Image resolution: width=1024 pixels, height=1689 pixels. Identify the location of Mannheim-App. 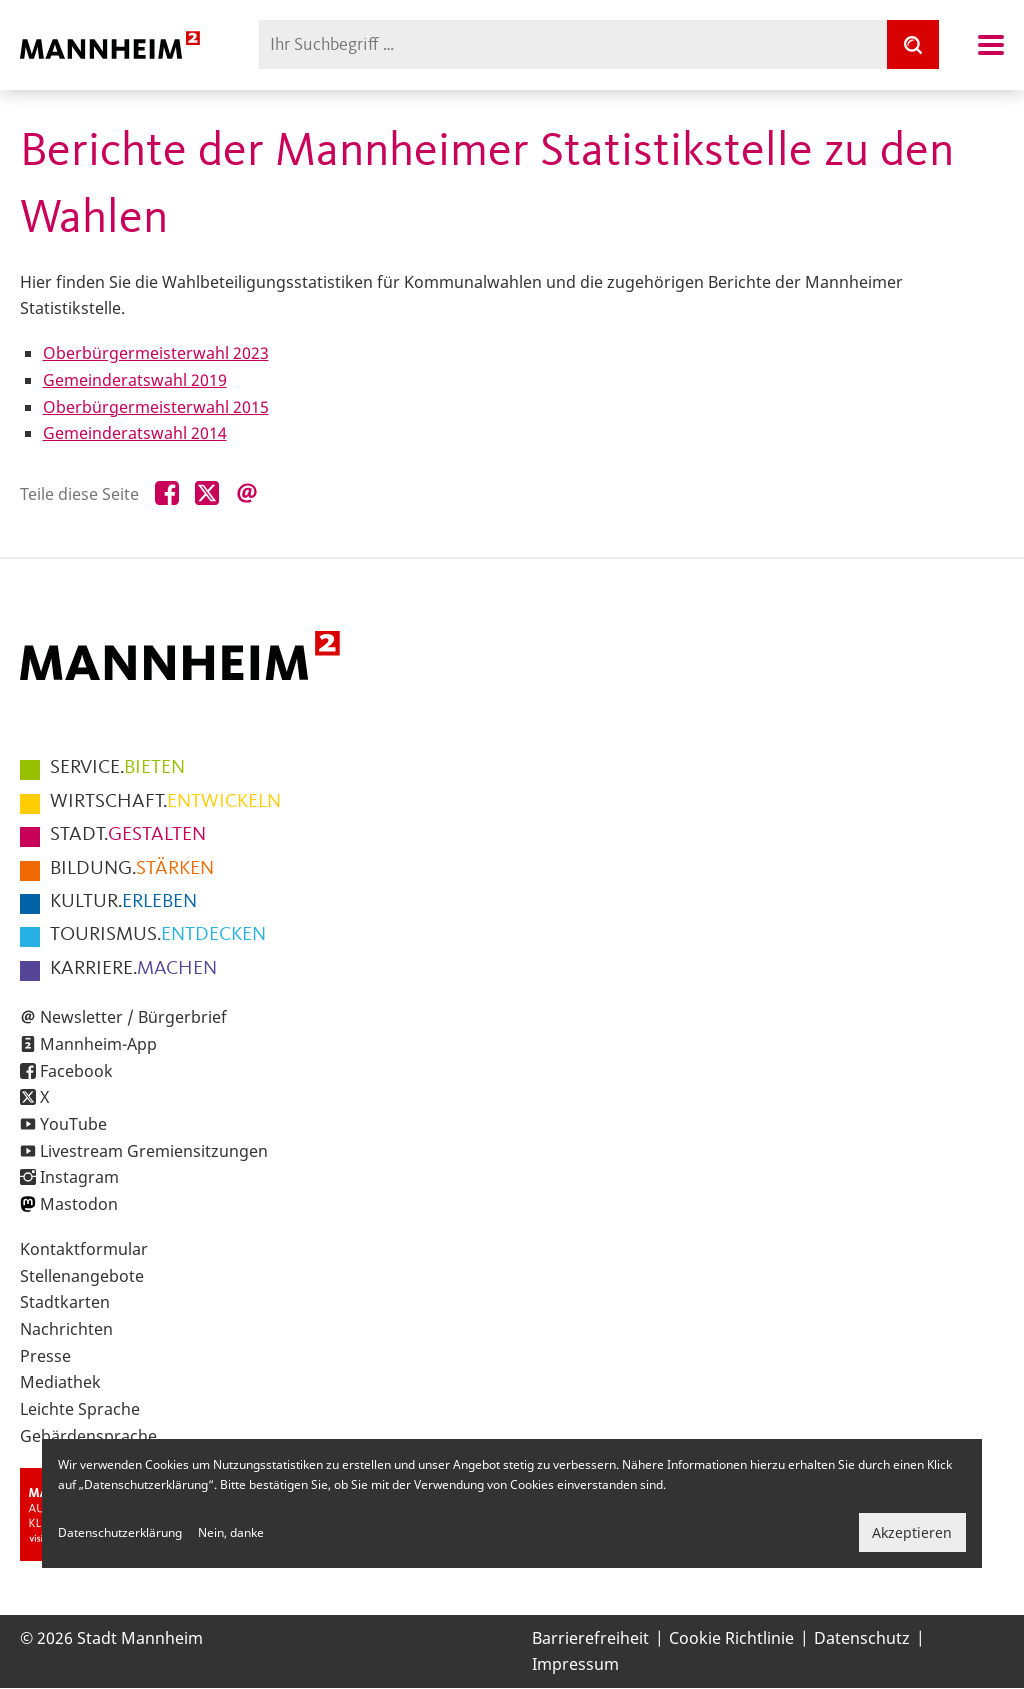
(98, 1044).